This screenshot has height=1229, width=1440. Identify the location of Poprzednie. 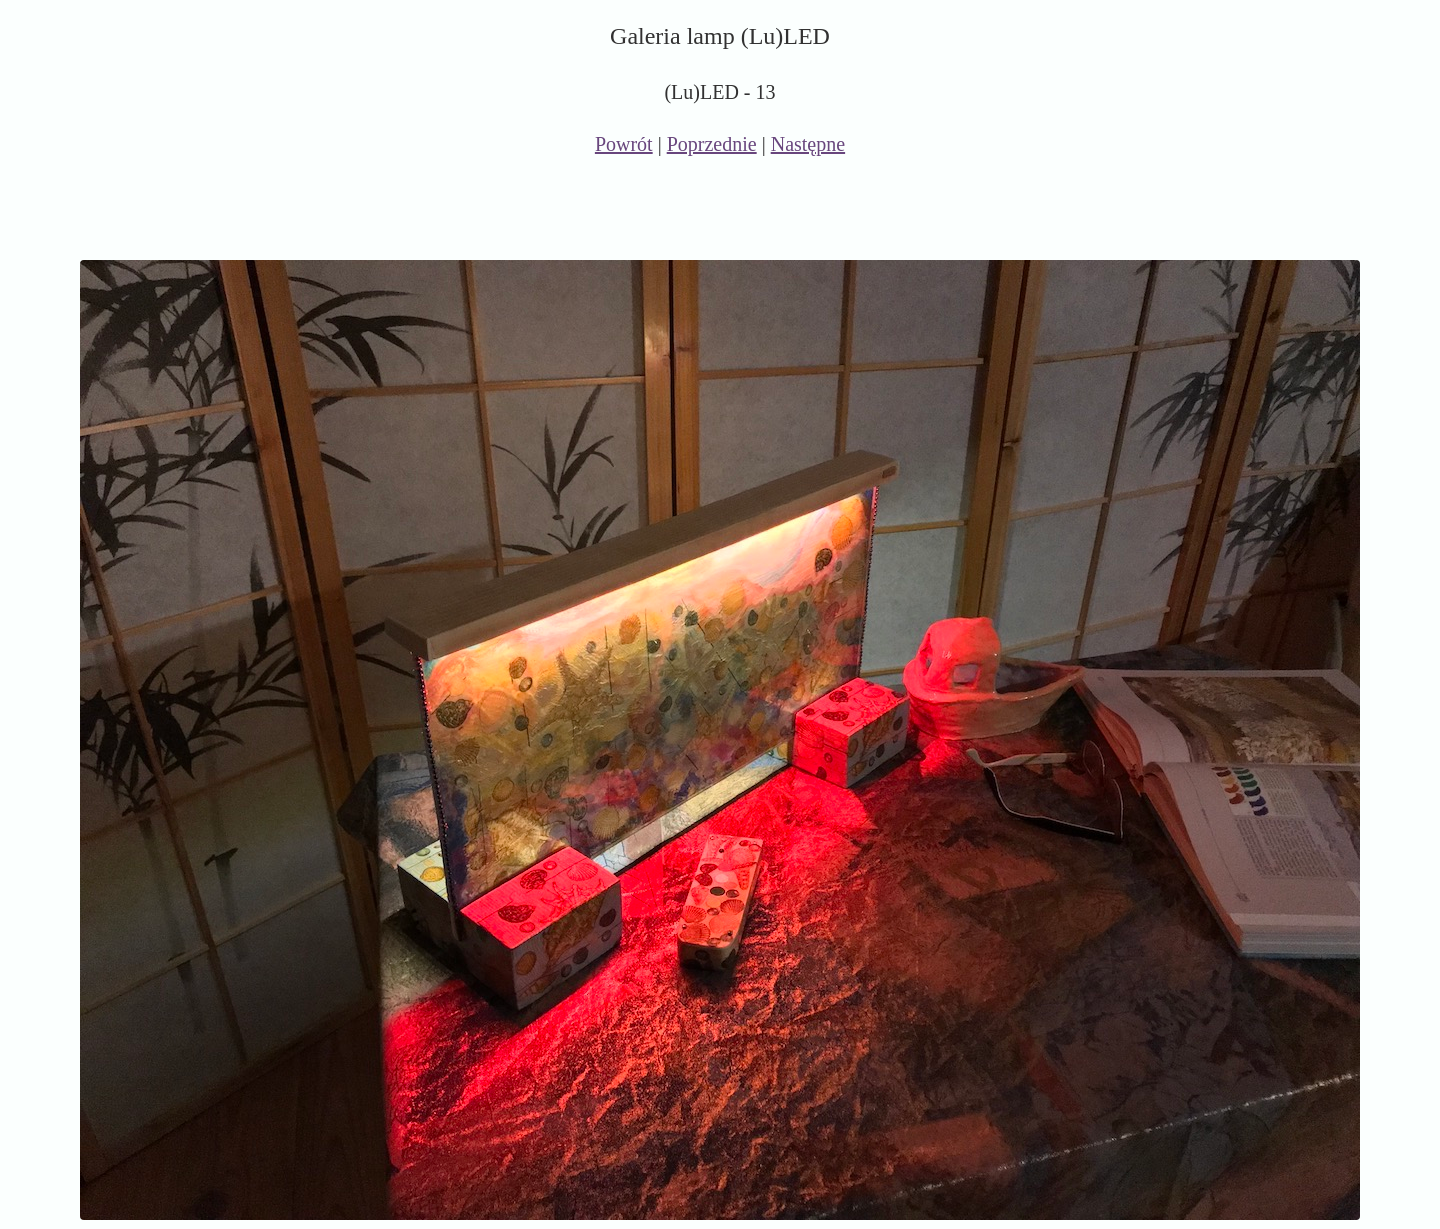
(712, 144).